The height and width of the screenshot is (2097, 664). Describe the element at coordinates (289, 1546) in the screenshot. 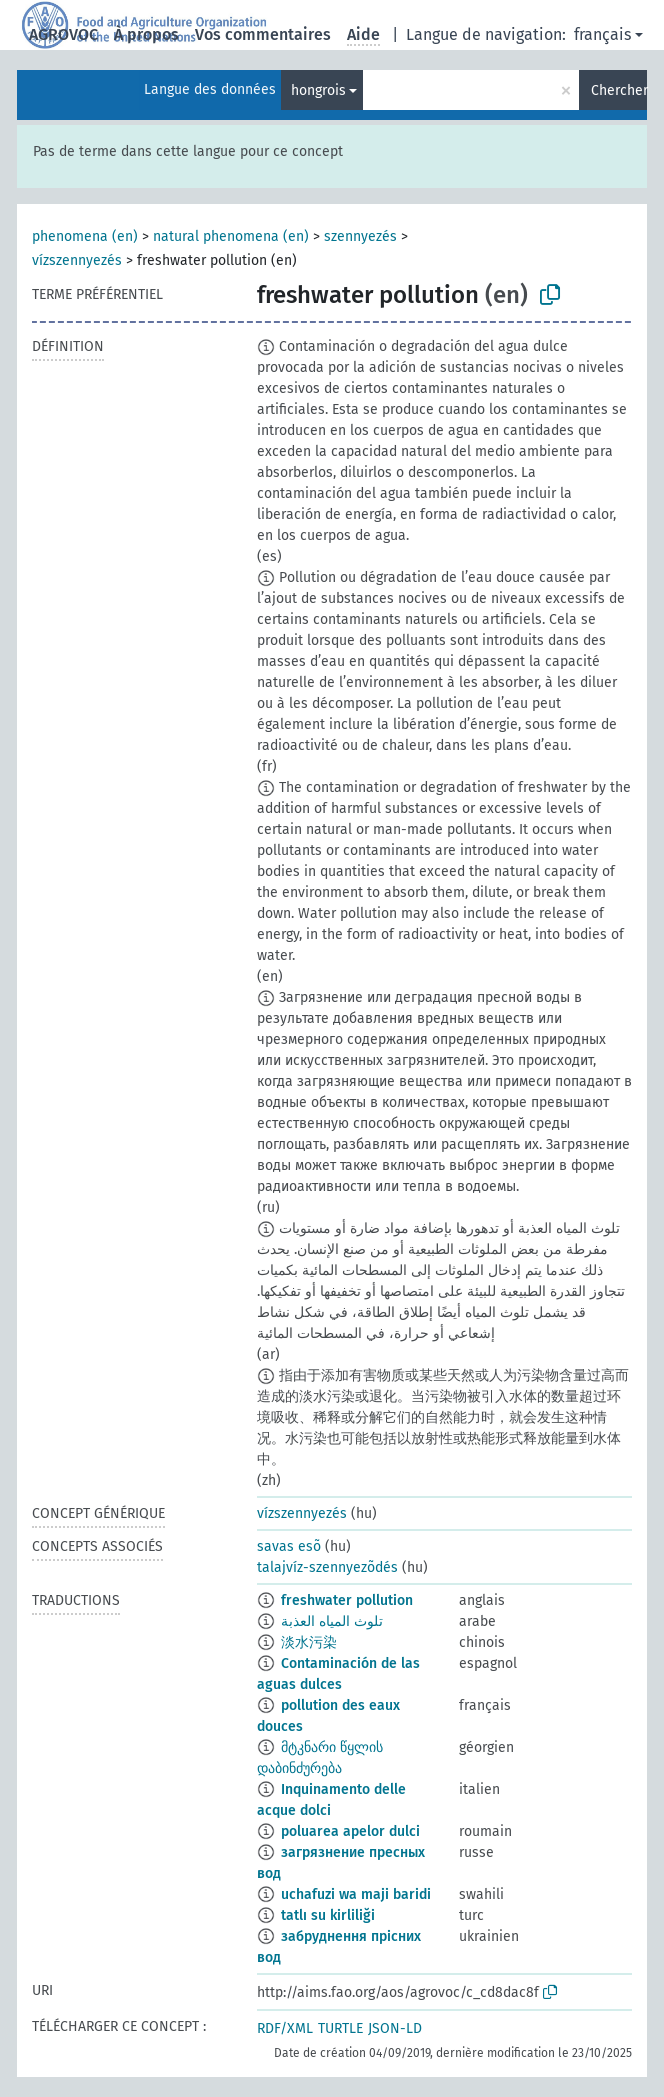

I see `savas esõ` at that location.